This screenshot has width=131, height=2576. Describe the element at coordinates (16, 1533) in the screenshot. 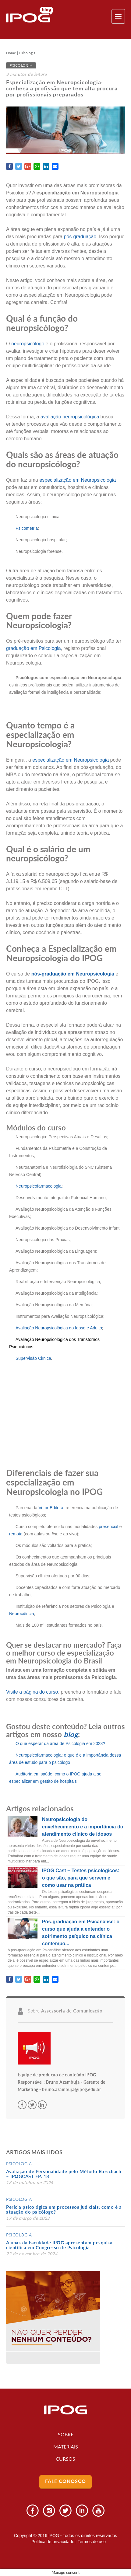

I see `remota` at that location.